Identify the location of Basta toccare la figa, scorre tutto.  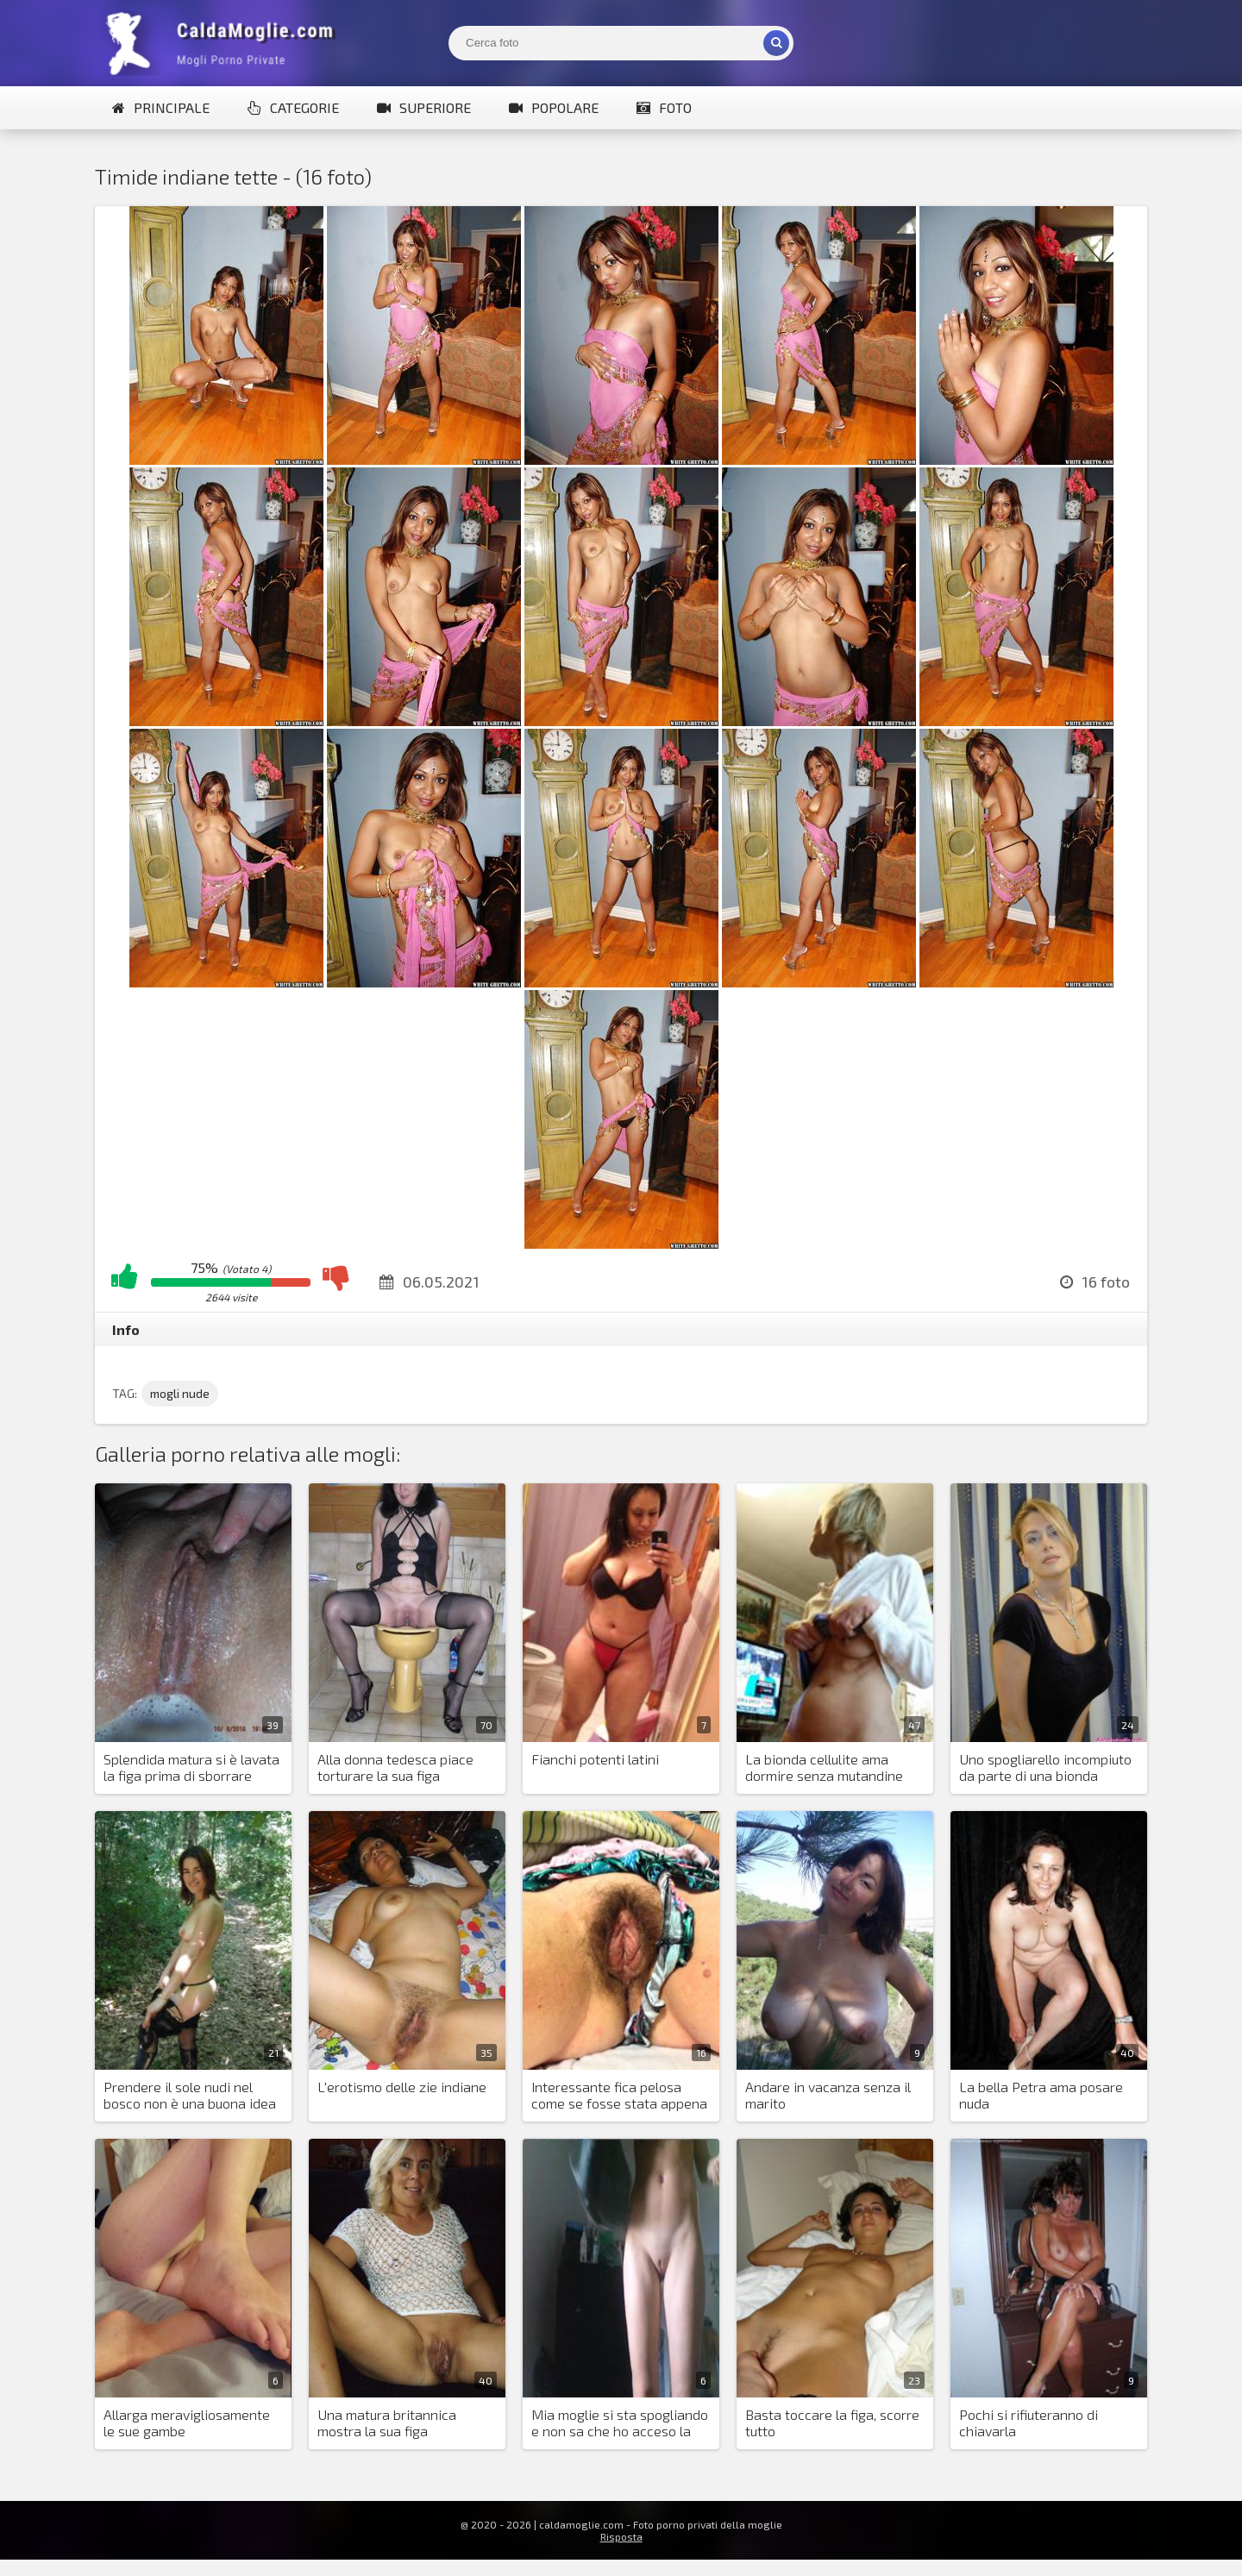
(832, 2422).